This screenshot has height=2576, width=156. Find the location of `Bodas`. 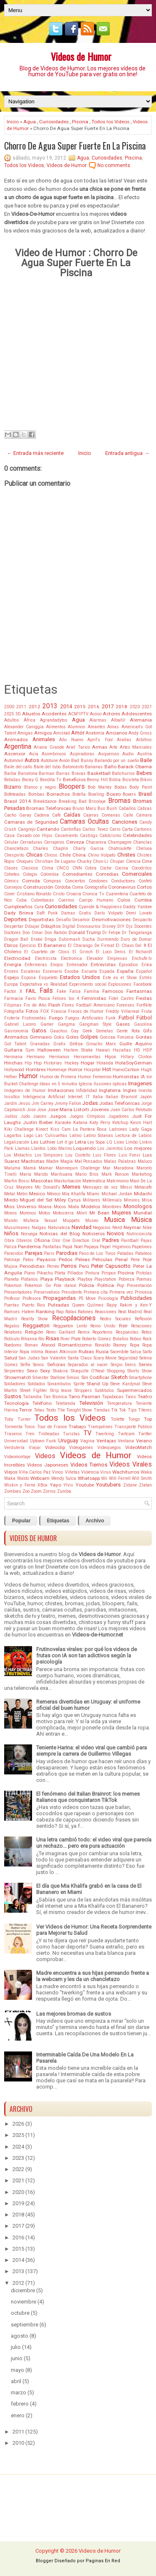

Bodas is located at coordinates (120, 787).